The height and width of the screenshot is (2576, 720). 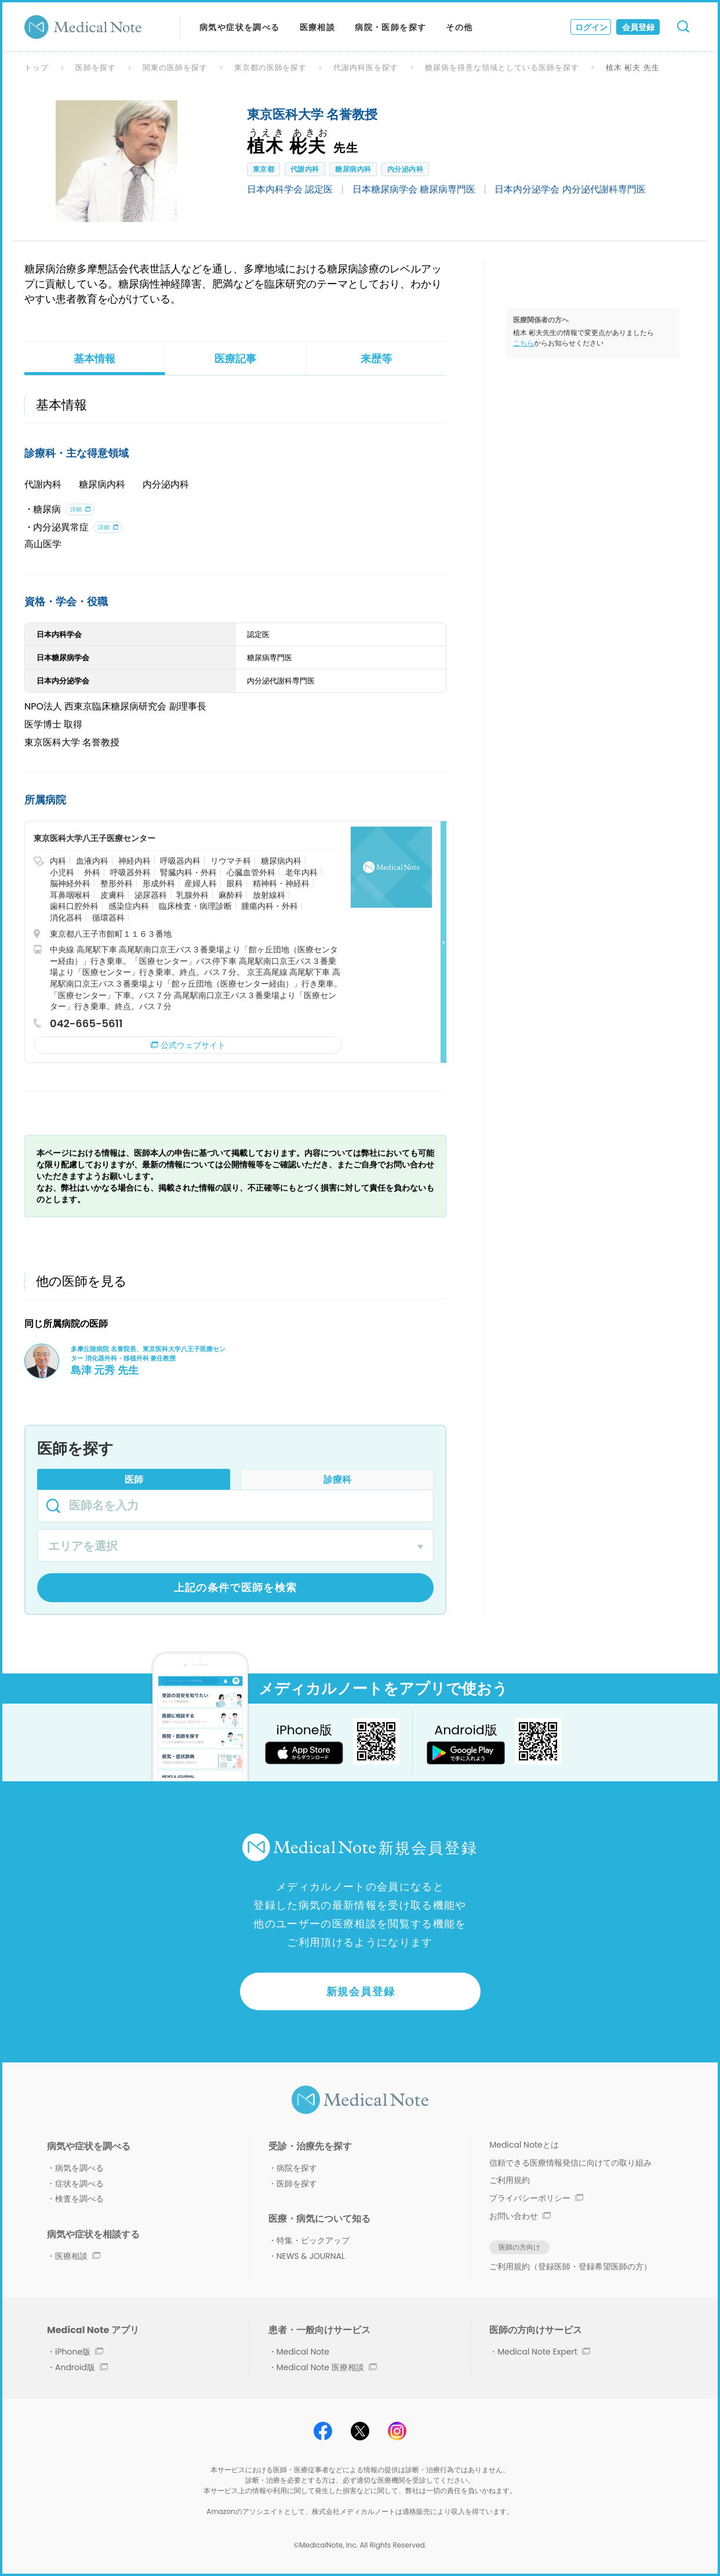 What do you see at coordinates (365, 67) in the screenshot?
I see `代謝内科医を探す` at bounding box center [365, 67].